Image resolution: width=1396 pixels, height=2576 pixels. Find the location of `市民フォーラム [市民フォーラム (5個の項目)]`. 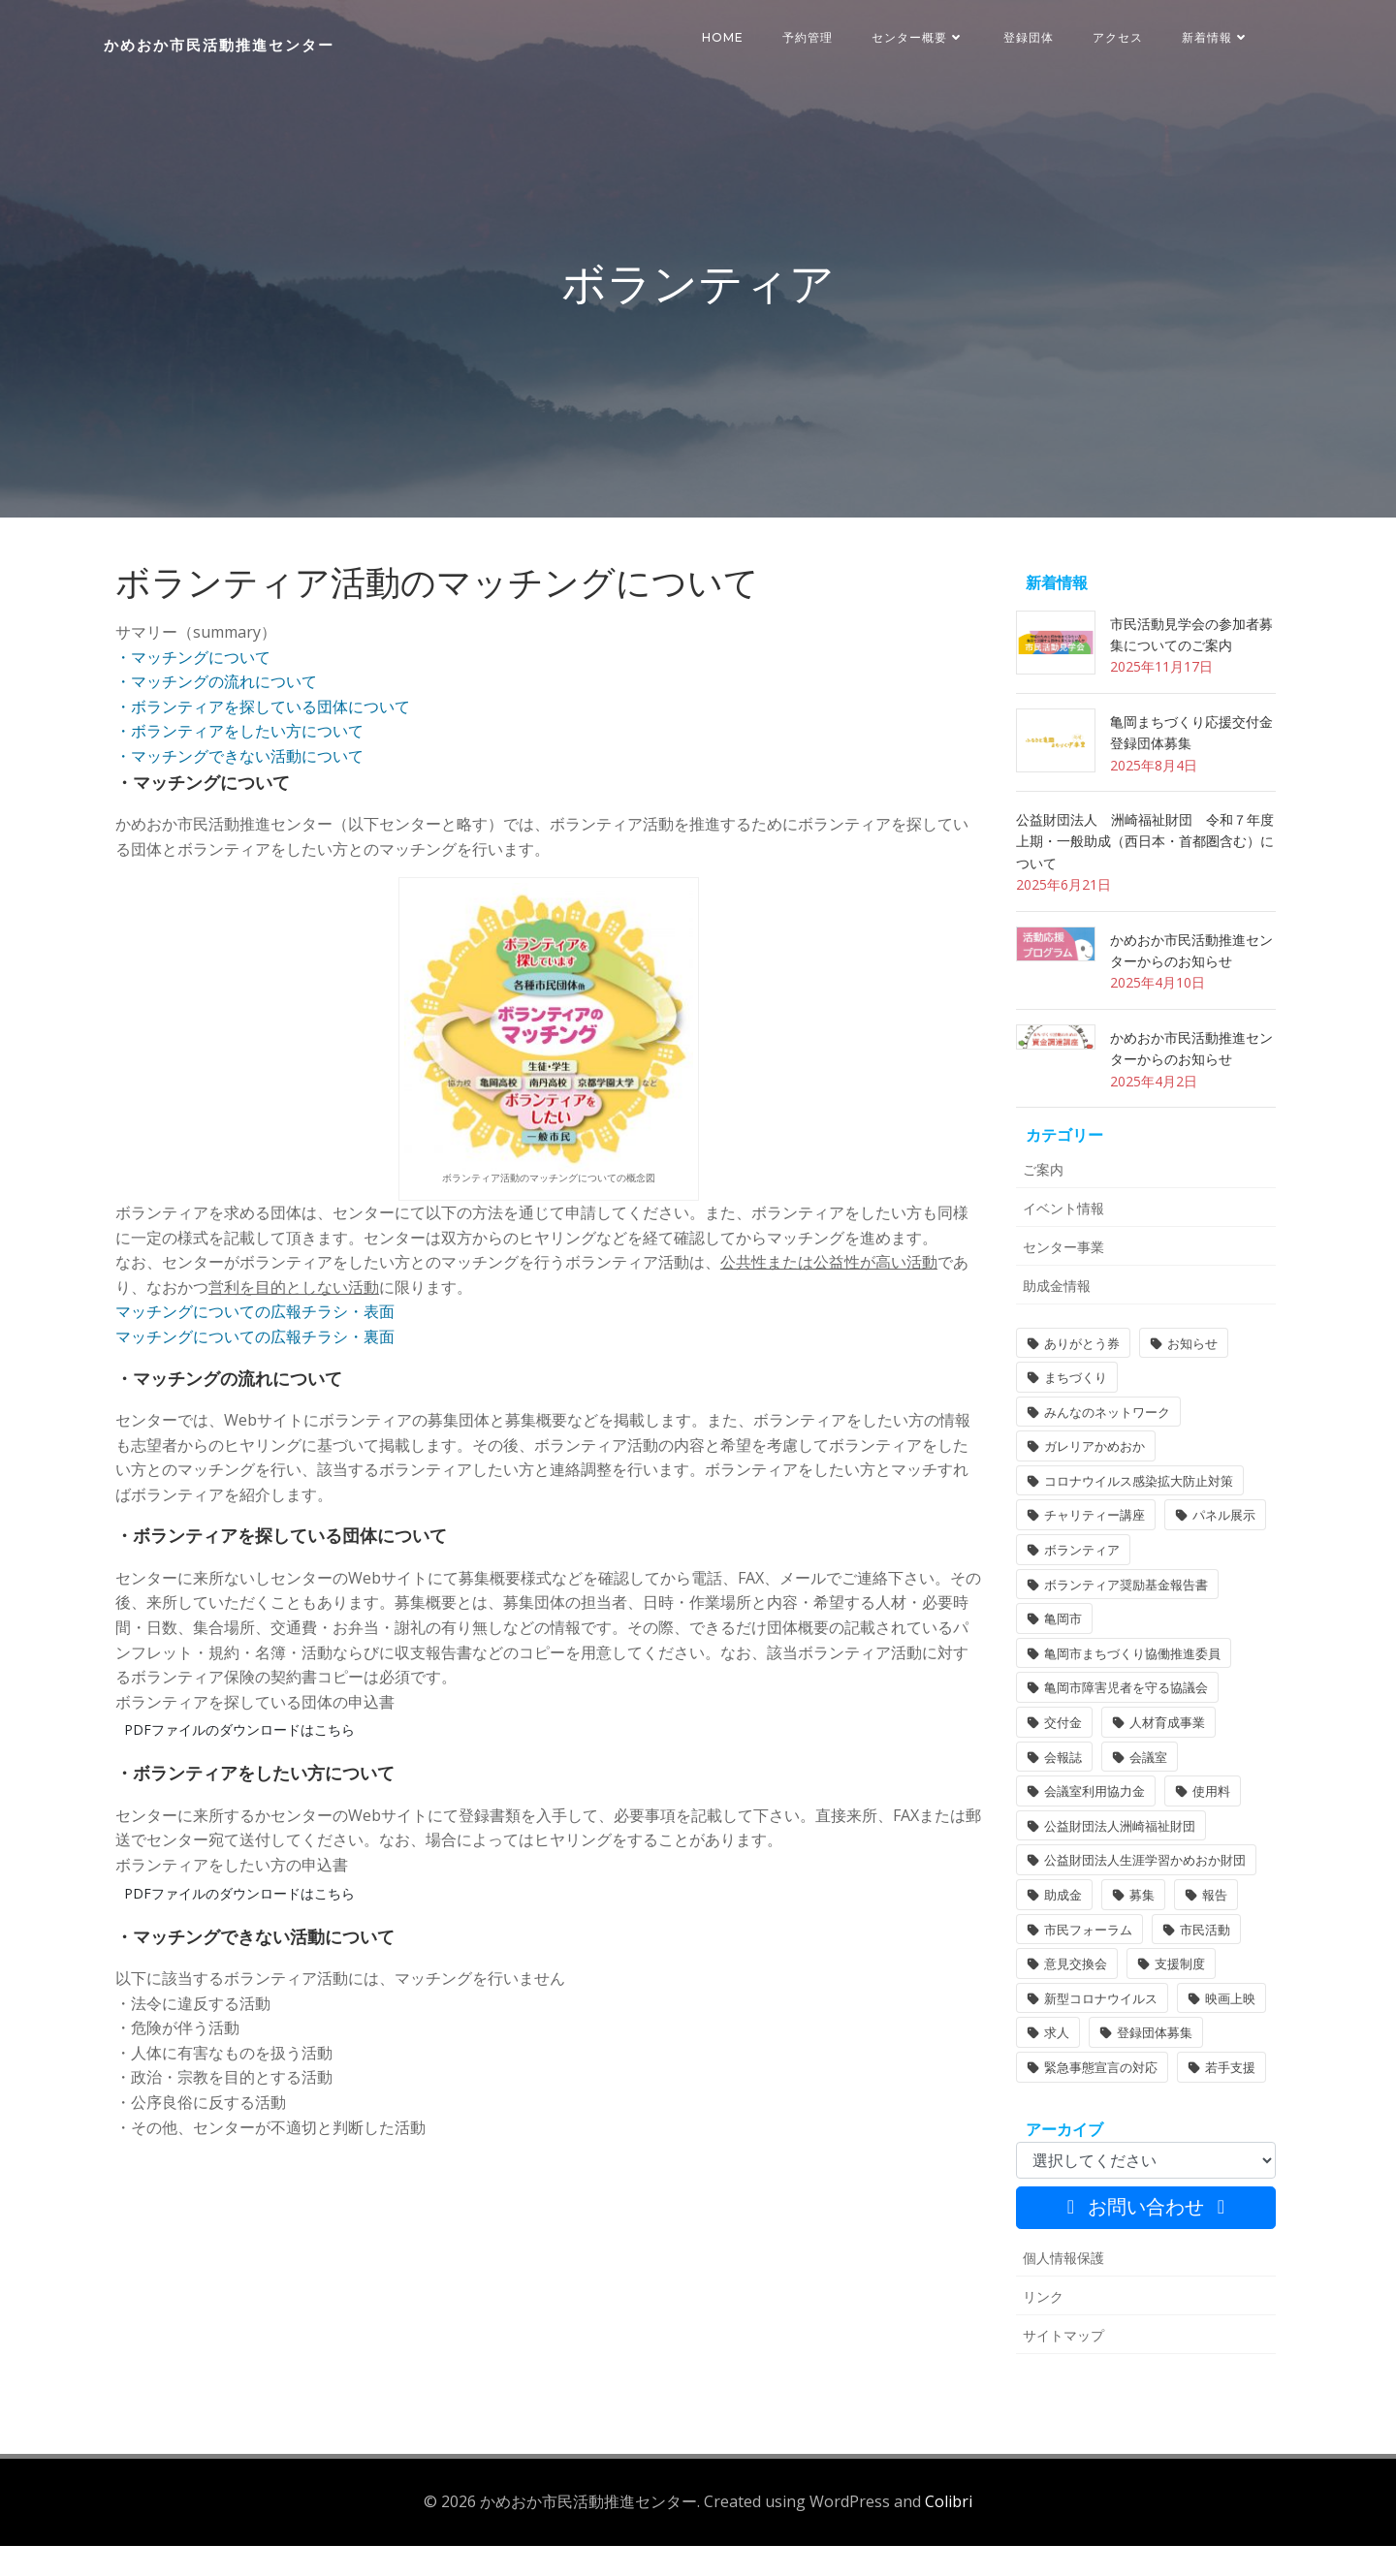

市民フォーラム [市民フォーラム (5個の項目)] is located at coordinates (1083, 1965).